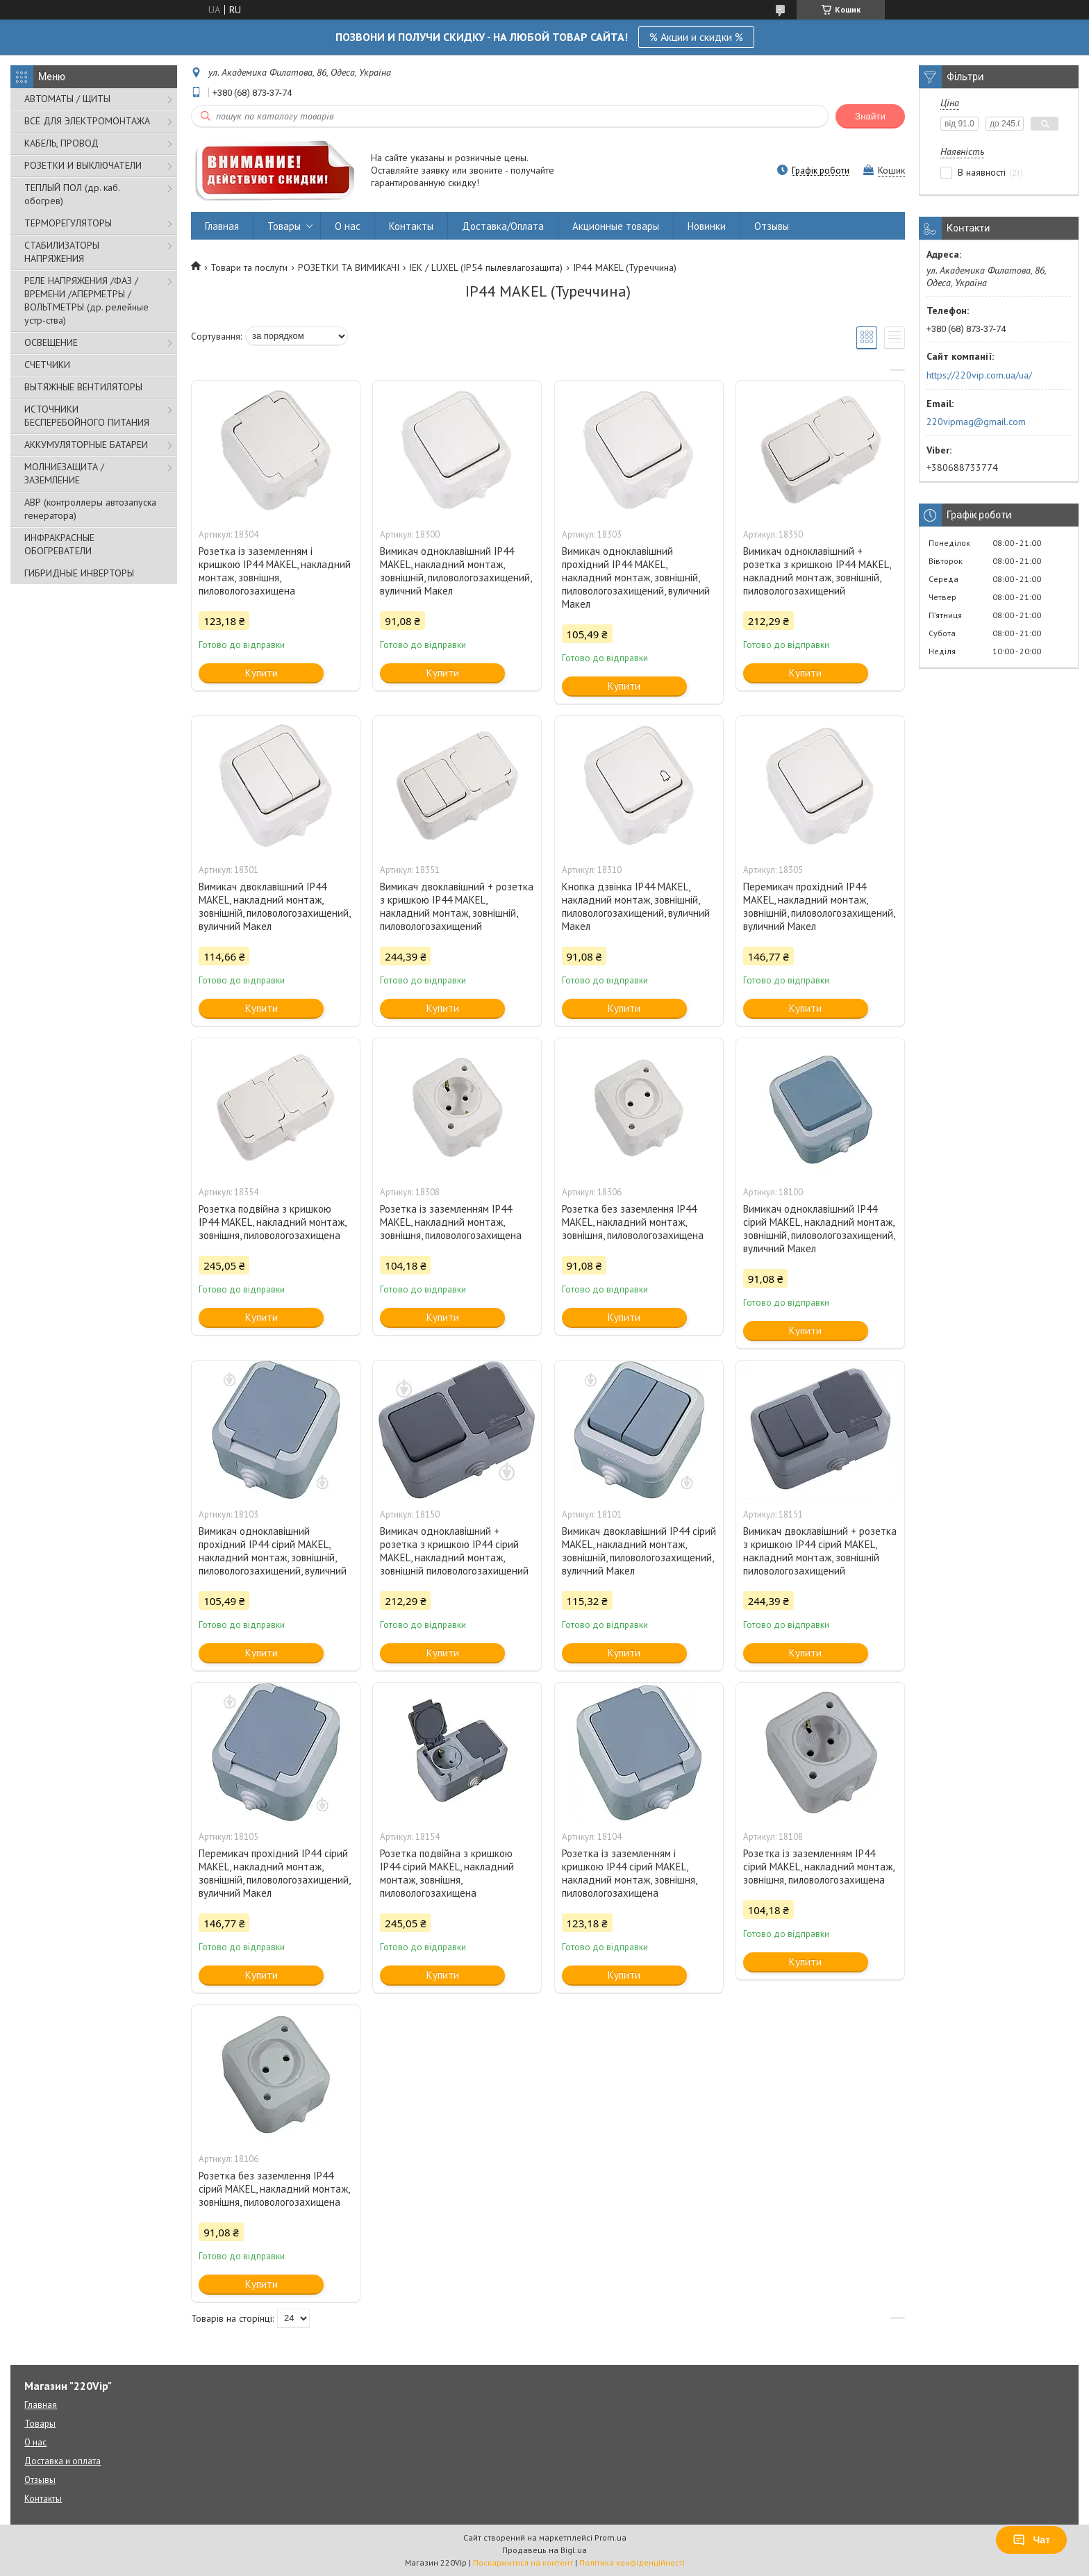 This screenshot has height=2576, width=1089. Describe the element at coordinates (86, 416) in the screenshot. I see `ИСТОЧНИКИ БЕСПЕРЕБОЙНОГО ПИТАНИЯ` at that location.